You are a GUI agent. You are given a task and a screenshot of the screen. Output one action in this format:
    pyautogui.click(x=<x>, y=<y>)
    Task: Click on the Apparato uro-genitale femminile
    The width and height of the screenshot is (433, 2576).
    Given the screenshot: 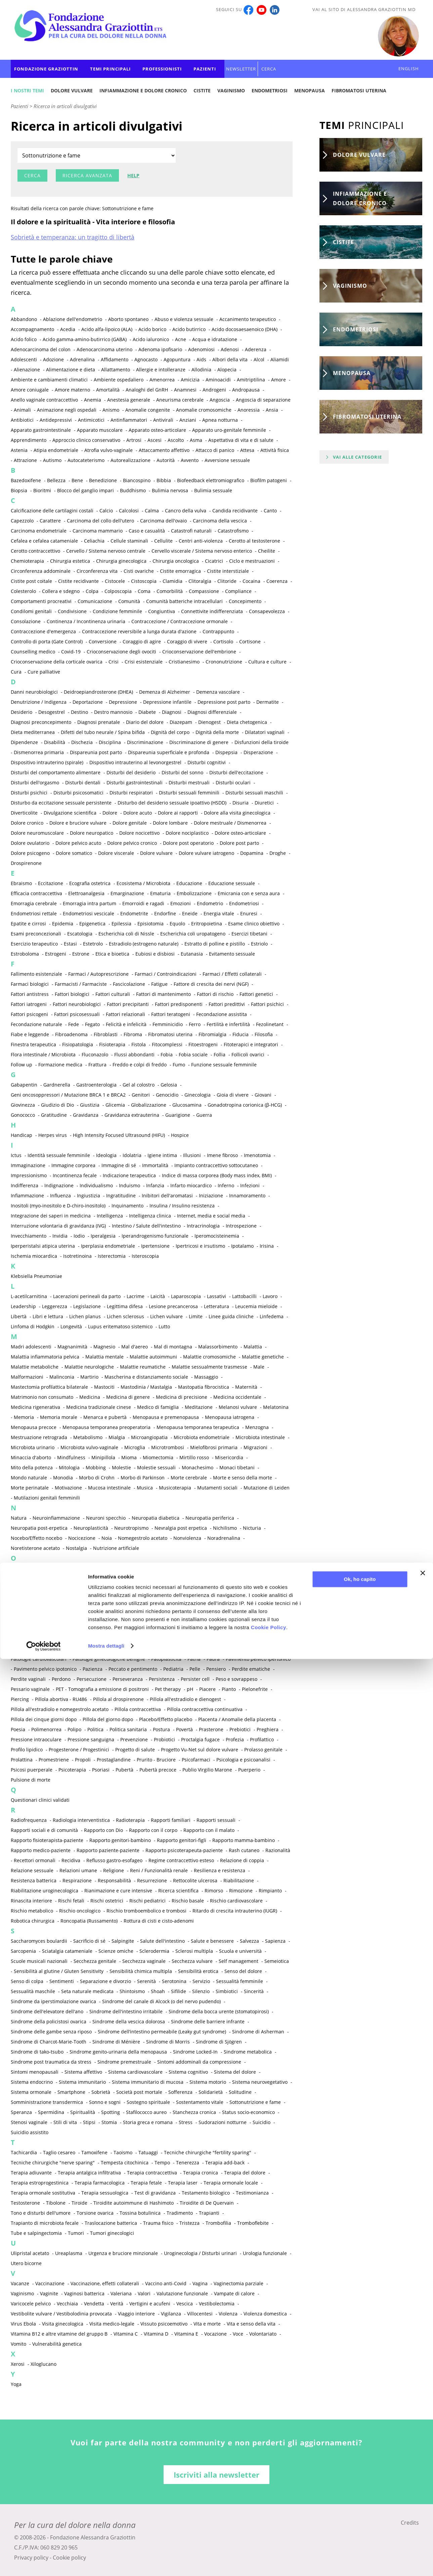 What is the action you would take?
    pyautogui.click(x=229, y=430)
    